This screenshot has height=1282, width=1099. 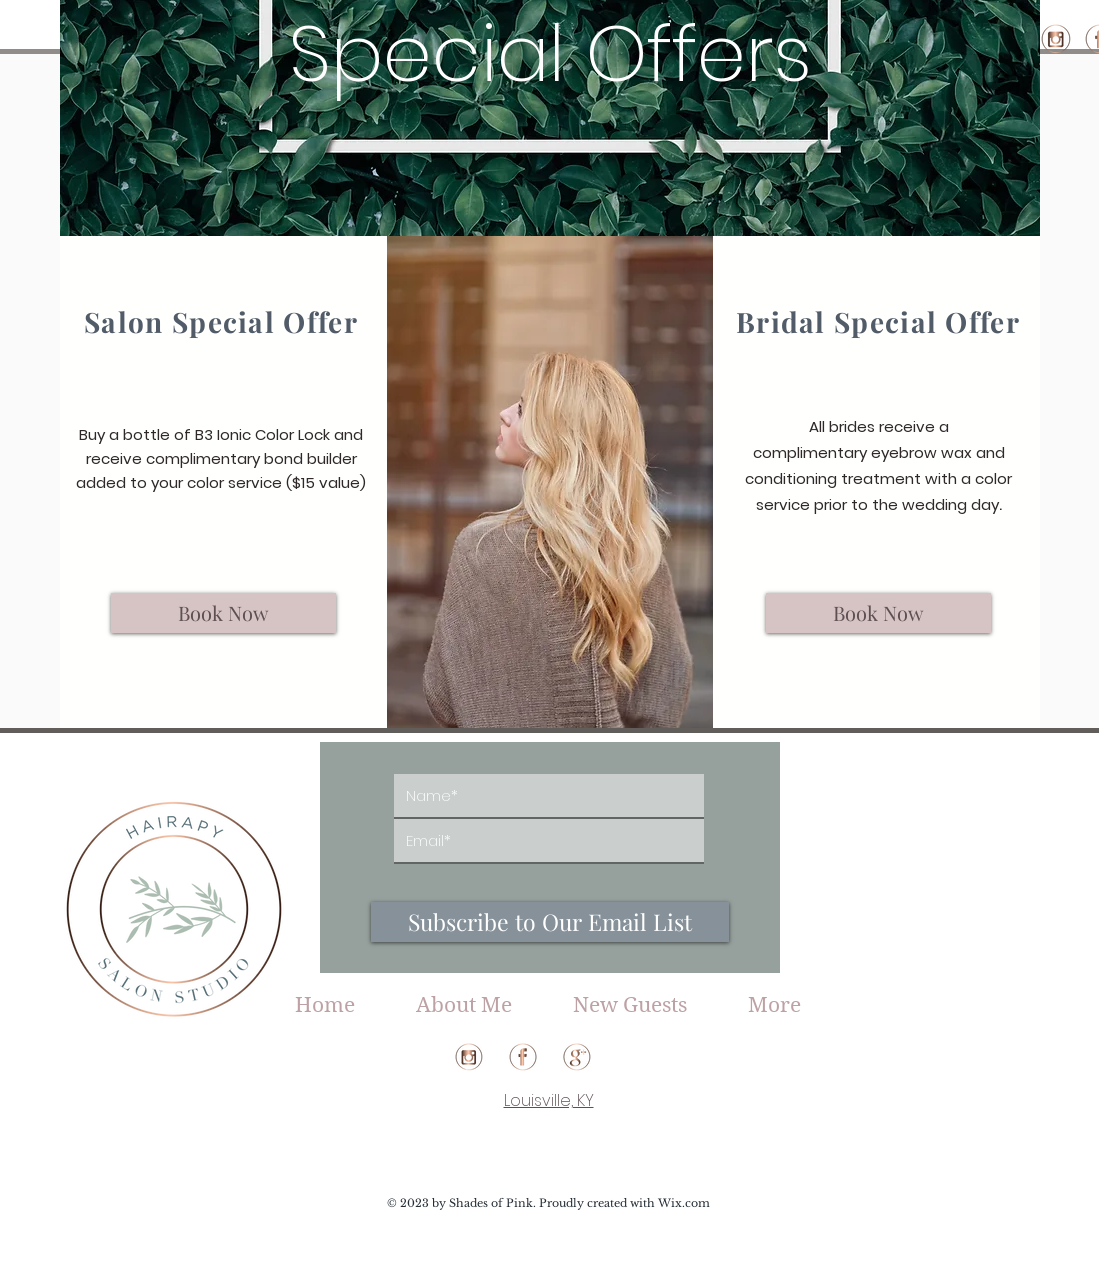 What do you see at coordinates (549, 1100) in the screenshot?
I see `Louisville, KY` at bounding box center [549, 1100].